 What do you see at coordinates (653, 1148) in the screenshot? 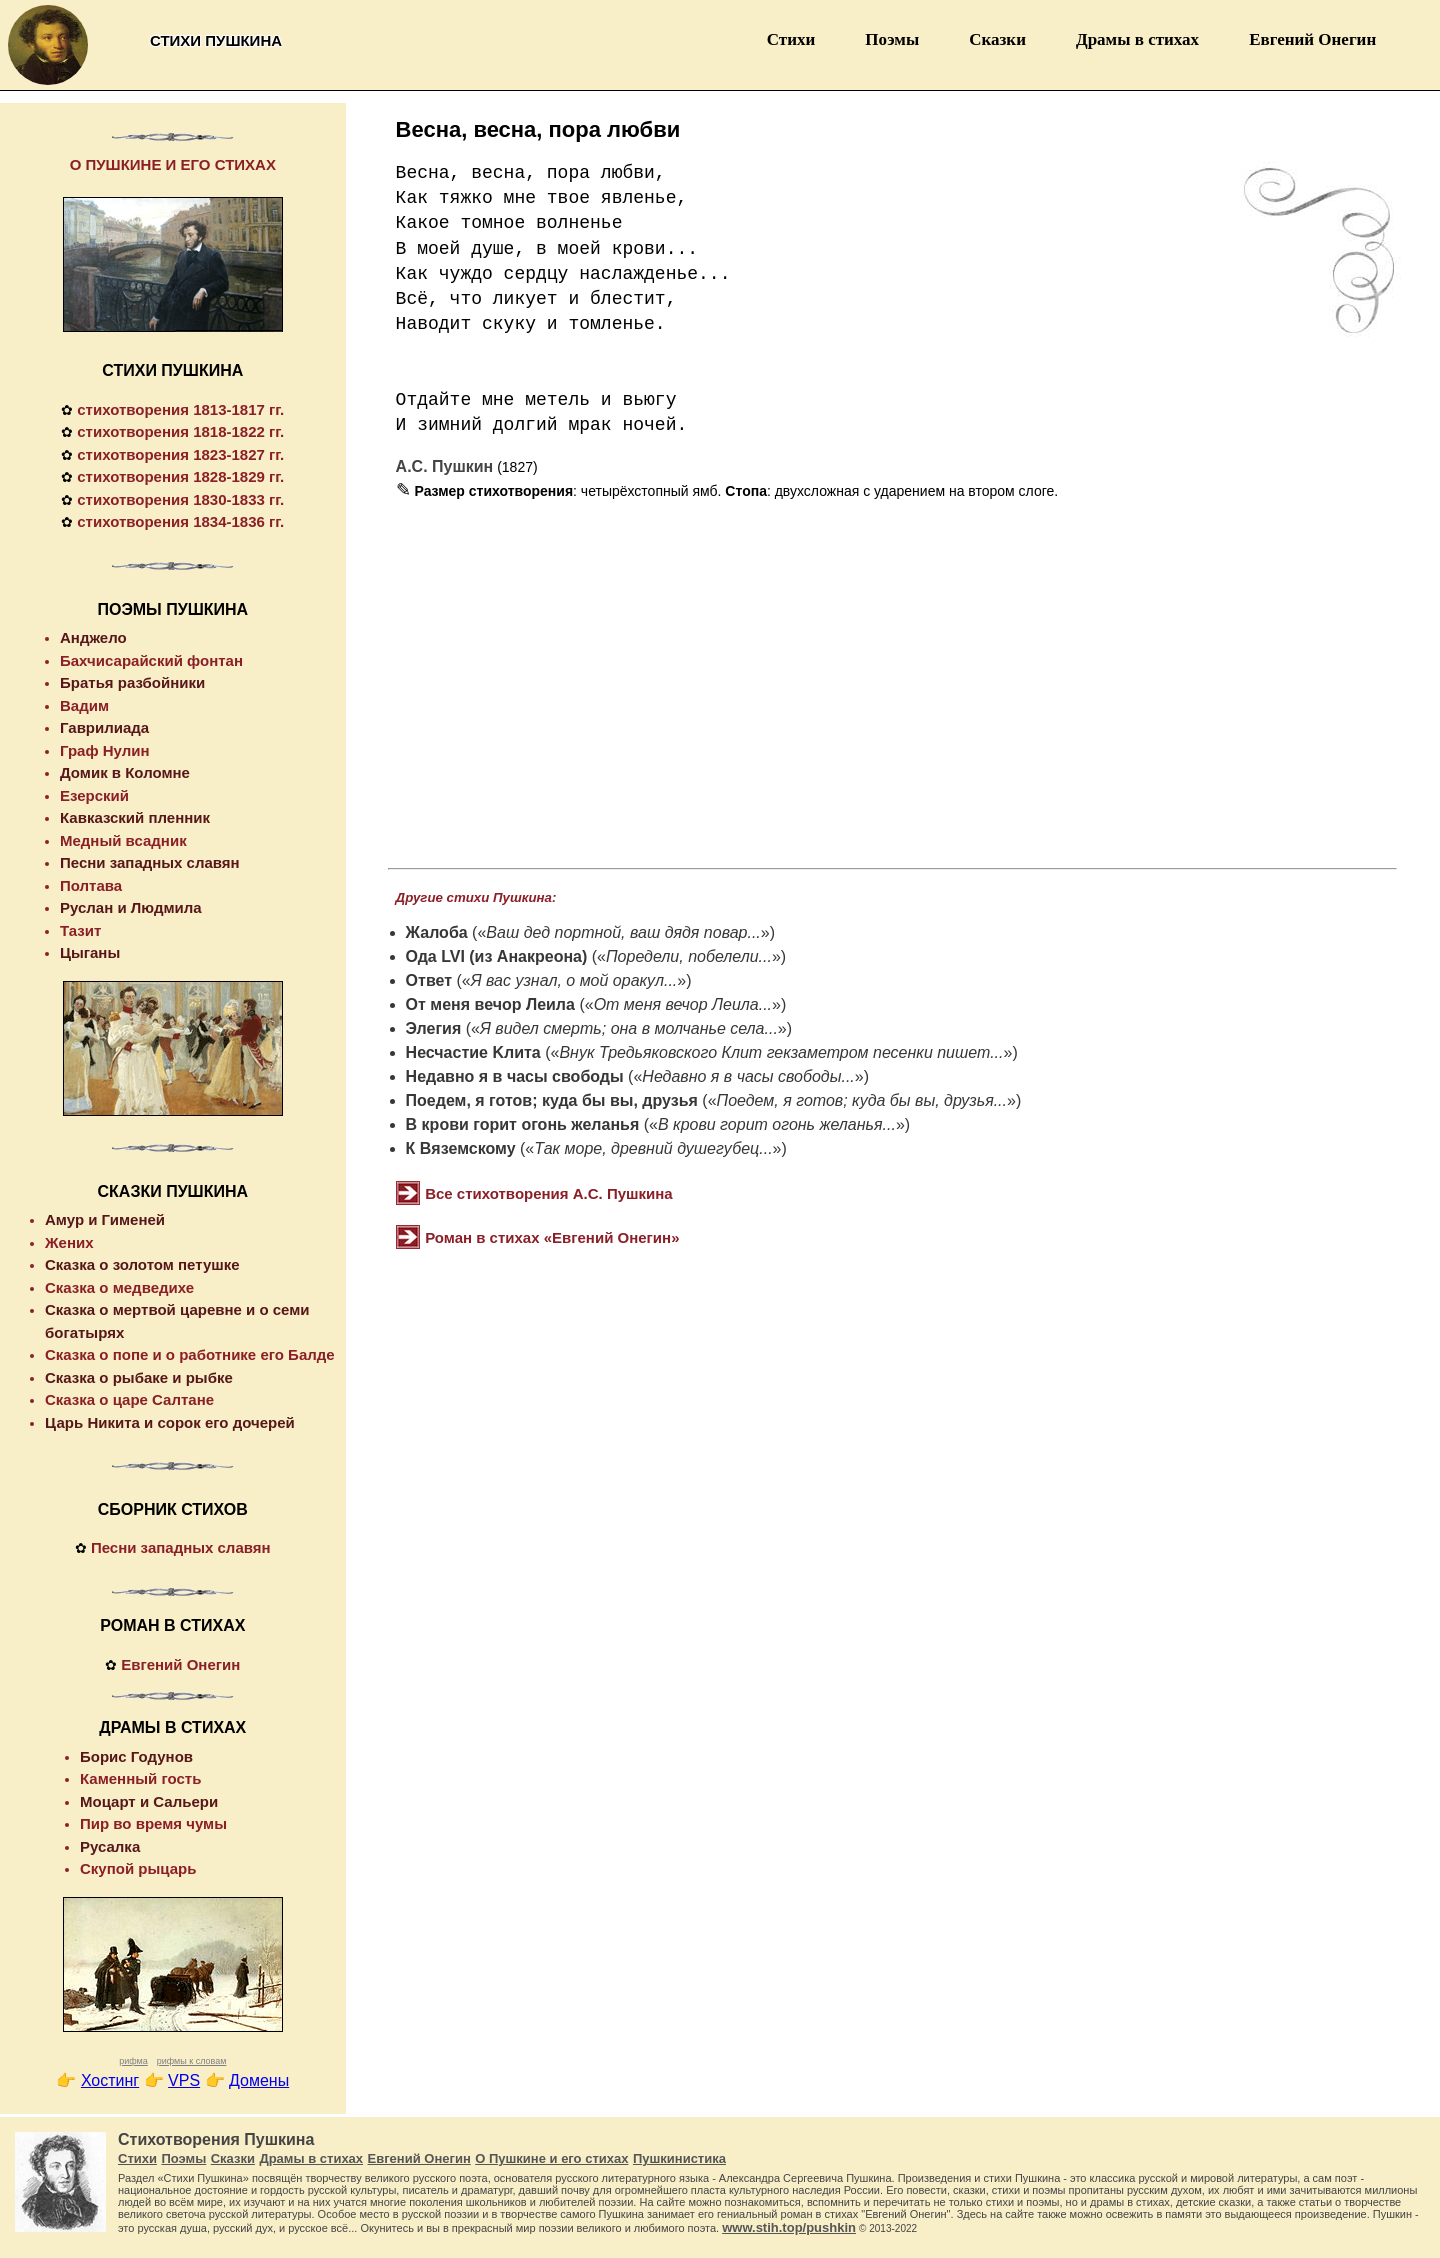
I see `Так море, древний душегубец...` at bounding box center [653, 1148].